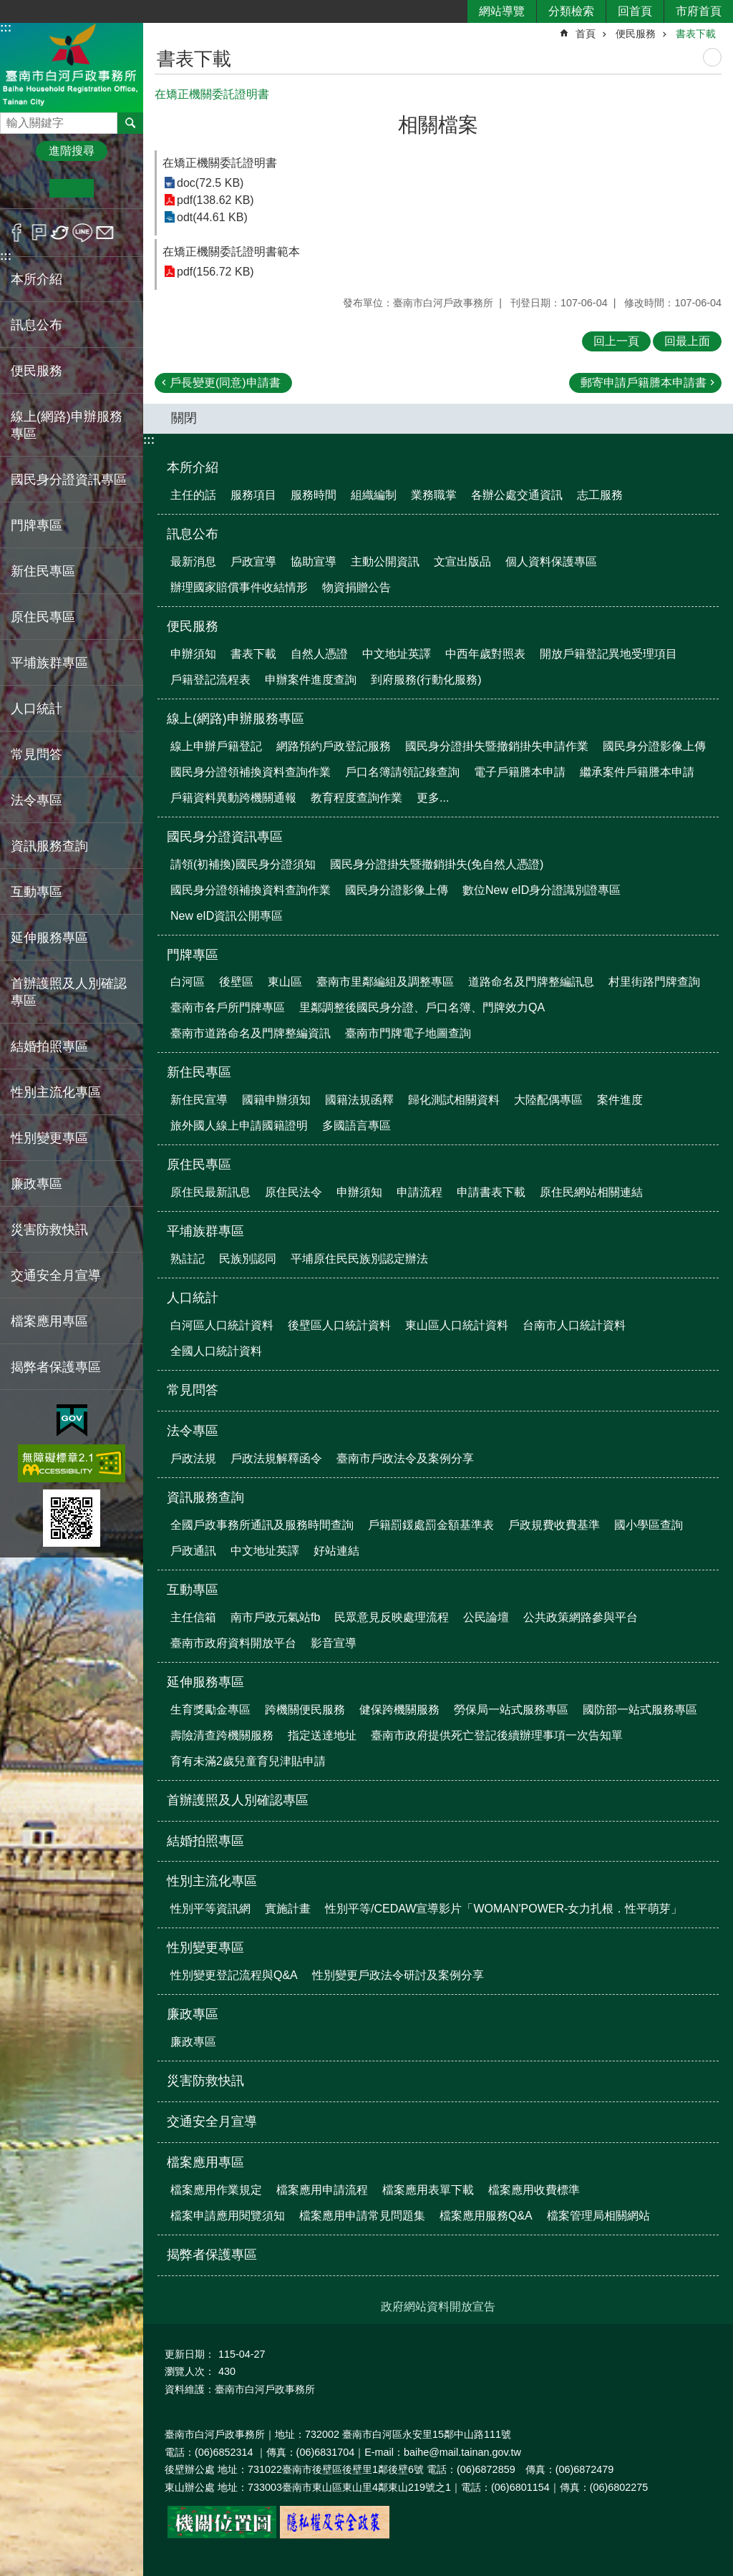 This screenshot has height=2576, width=733. I want to click on 壽險清查跨機關服務, so click(221, 1735).